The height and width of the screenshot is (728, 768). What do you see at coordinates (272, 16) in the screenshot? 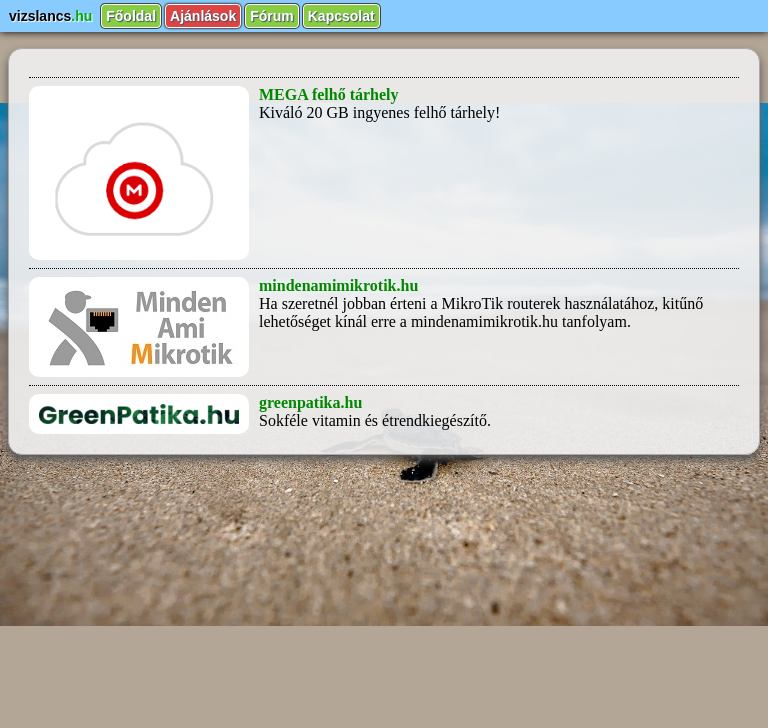
I see `Fórum` at bounding box center [272, 16].